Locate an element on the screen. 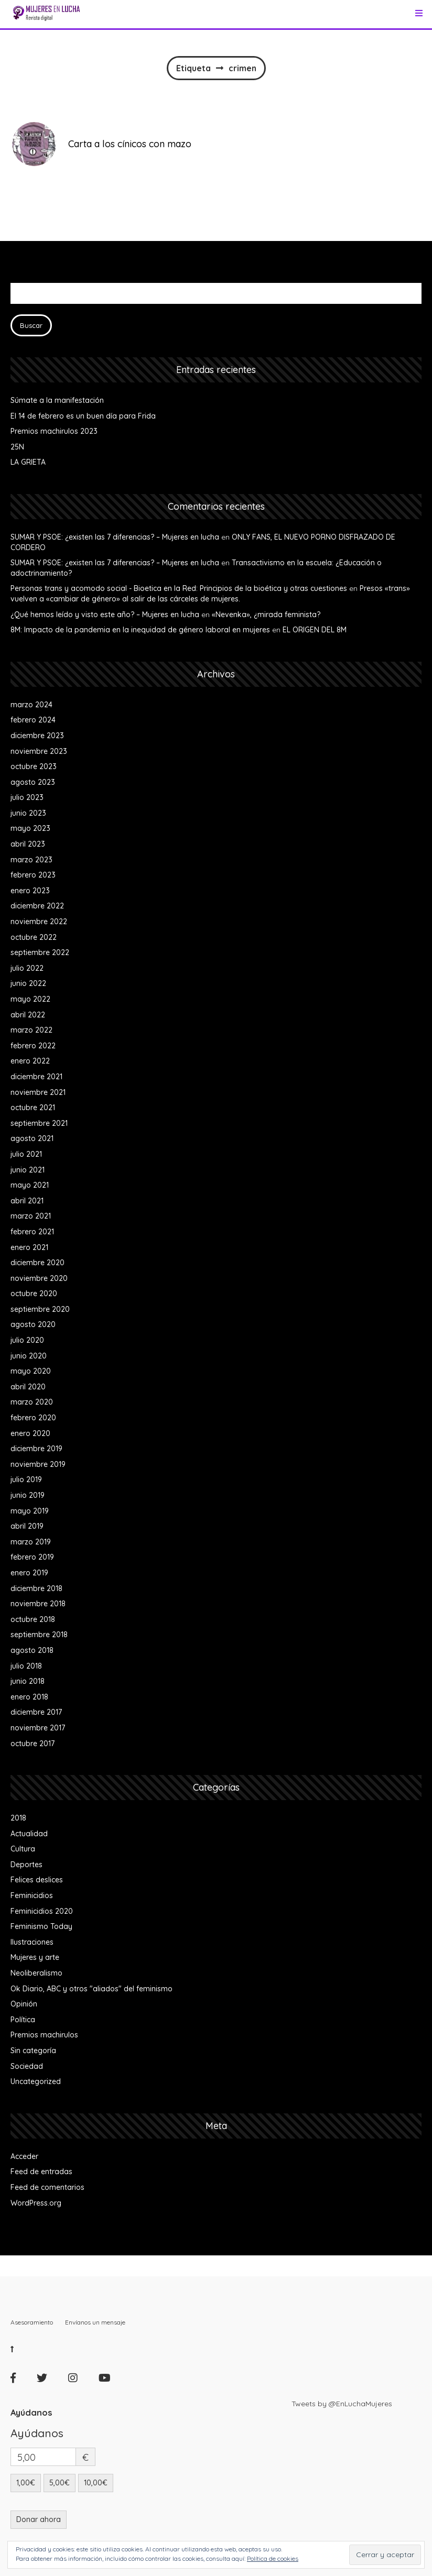 The width and height of the screenshot is (432, 2576). Política de cookies is located at coordinates (272, 2558).